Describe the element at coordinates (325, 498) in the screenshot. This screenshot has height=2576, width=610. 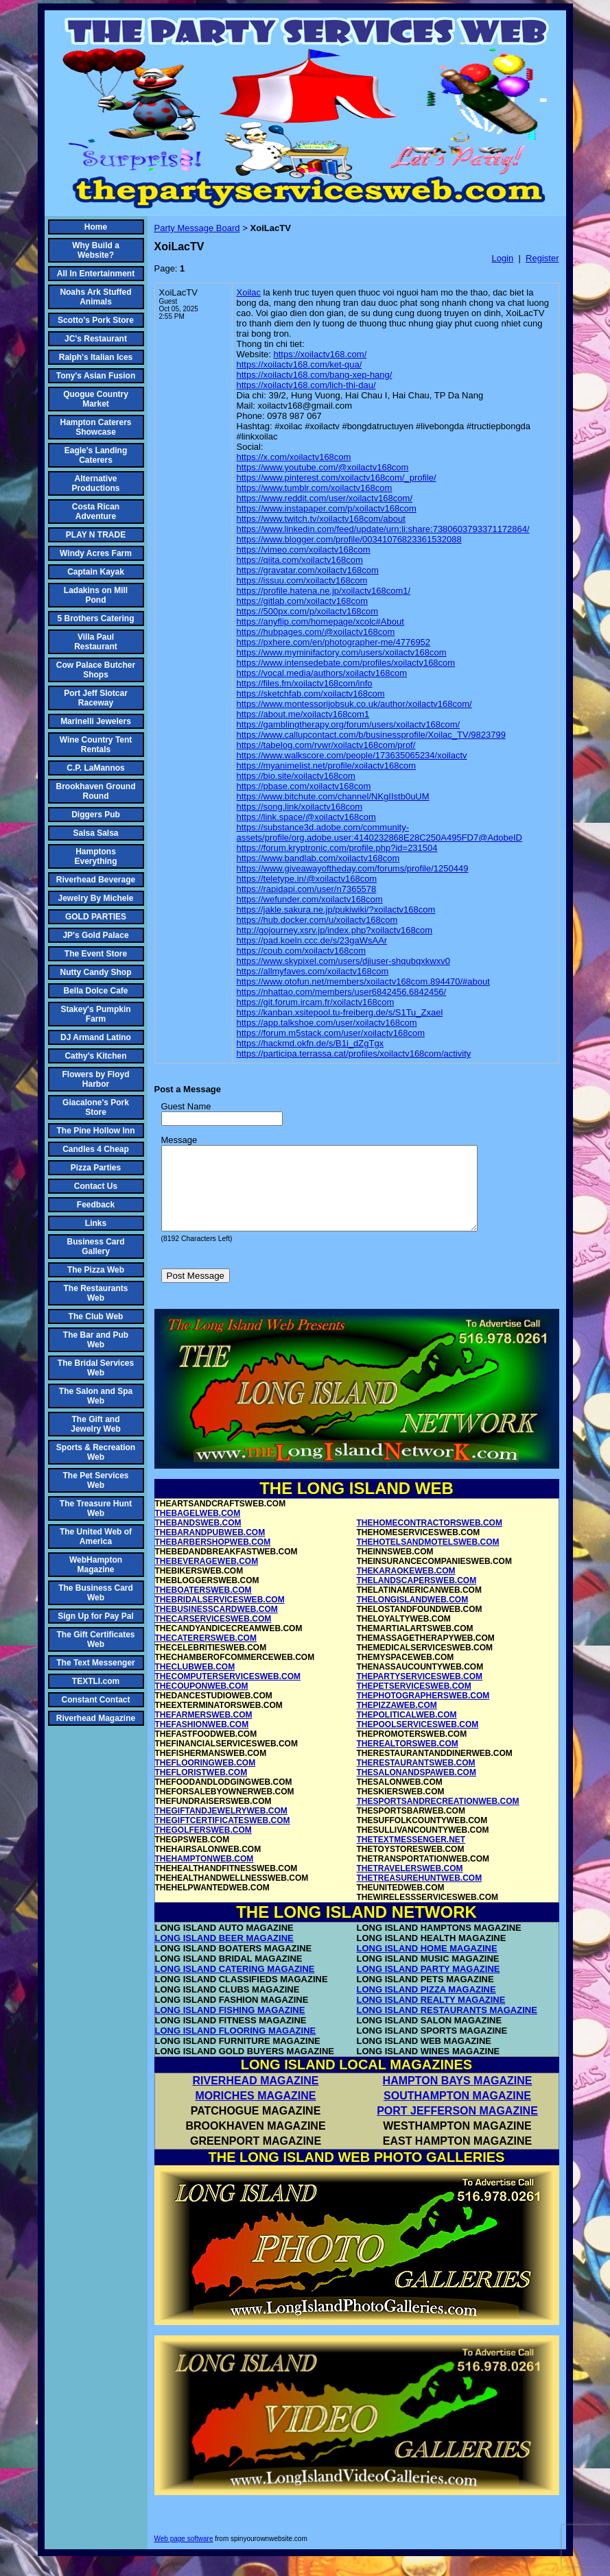
I see `https://www.reddit.com/user/xoilactv168com/` at that location.